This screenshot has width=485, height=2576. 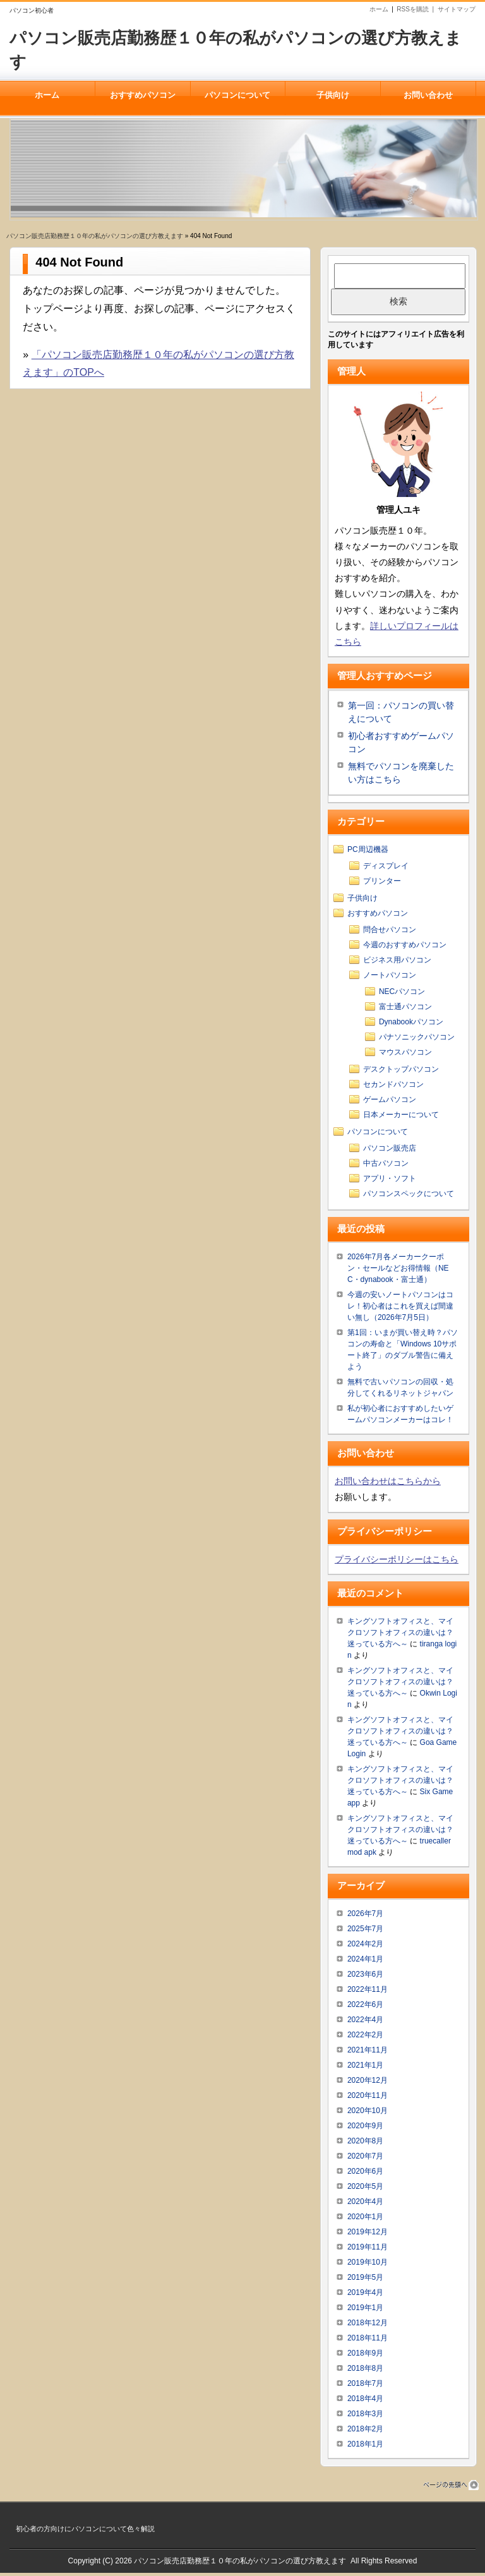 I want to click on サイトマップ, so click(x=457, y=9).